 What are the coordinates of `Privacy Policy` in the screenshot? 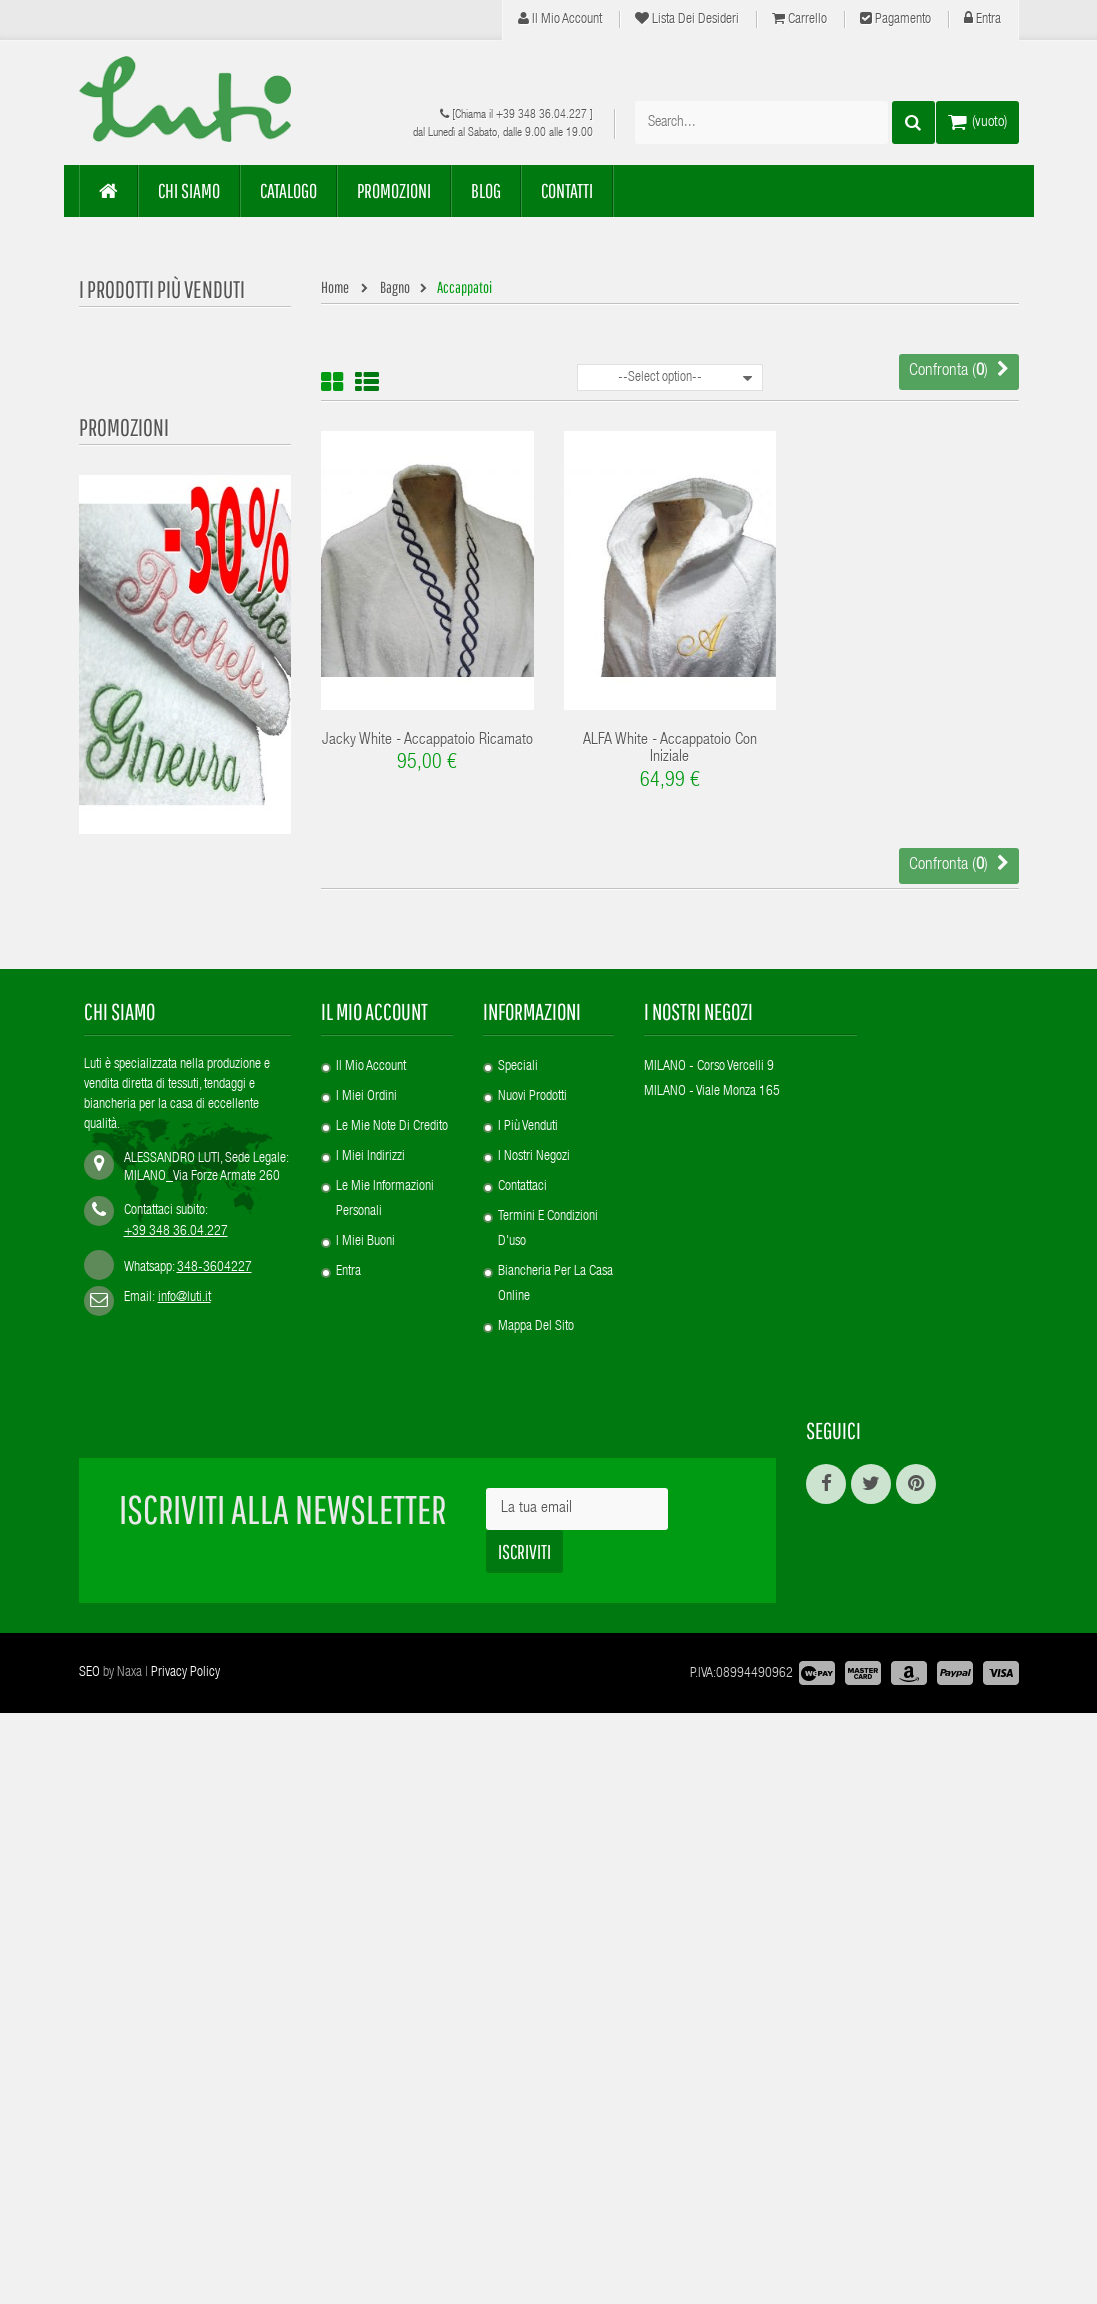 It's located at (185, 2264).